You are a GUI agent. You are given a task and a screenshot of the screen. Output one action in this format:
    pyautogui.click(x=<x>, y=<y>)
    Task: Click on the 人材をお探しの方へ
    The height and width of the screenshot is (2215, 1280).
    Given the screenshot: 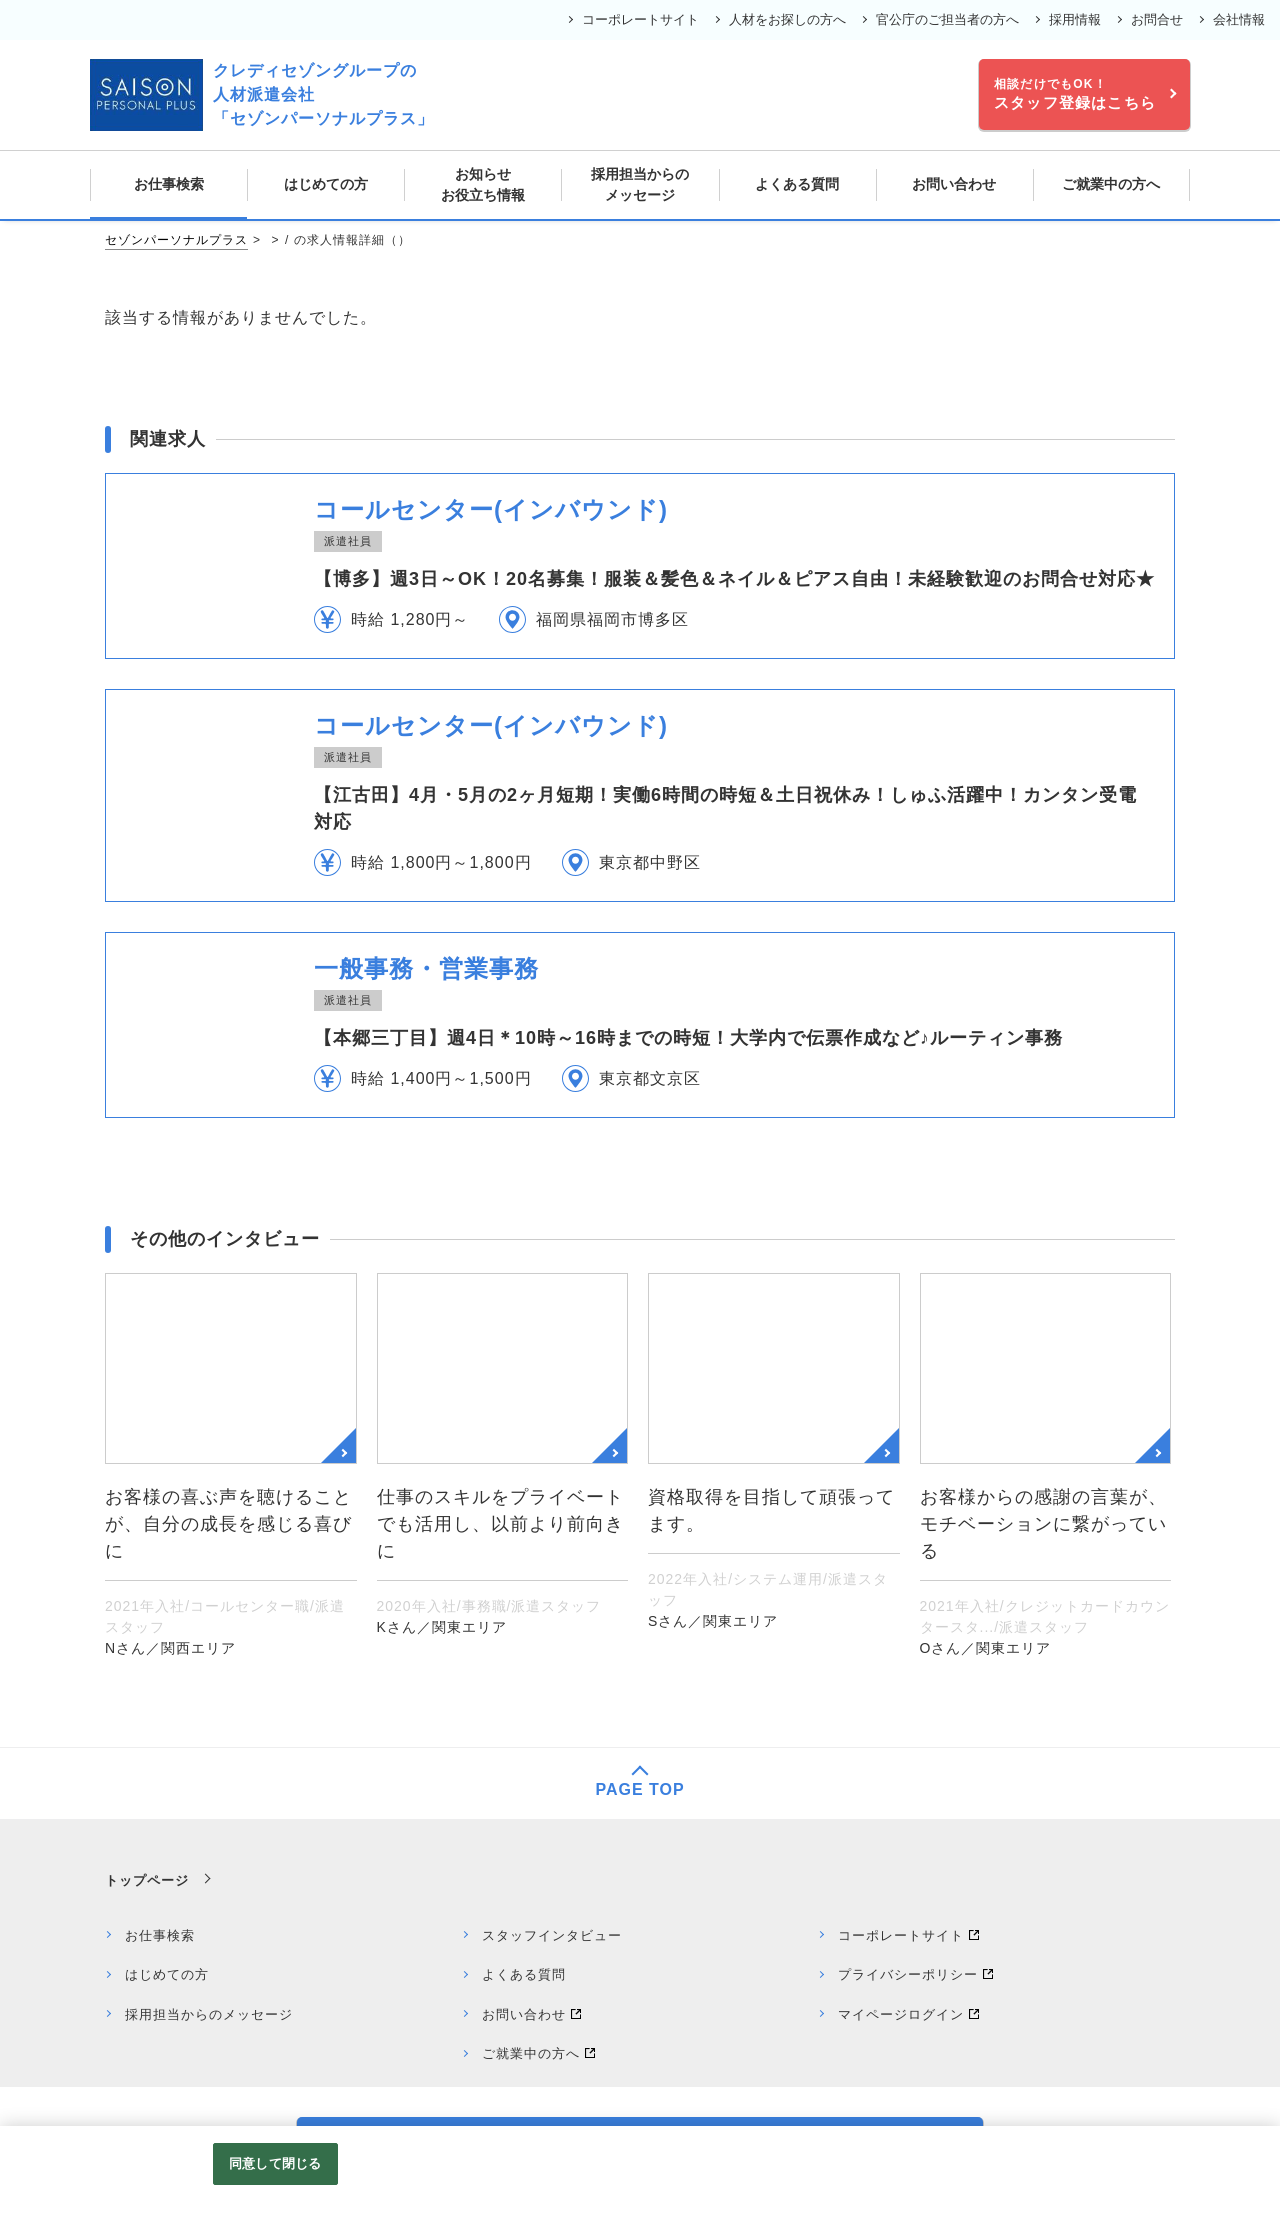 What is the action you would take?
    pyautogui.click(x=787, y=19)
    